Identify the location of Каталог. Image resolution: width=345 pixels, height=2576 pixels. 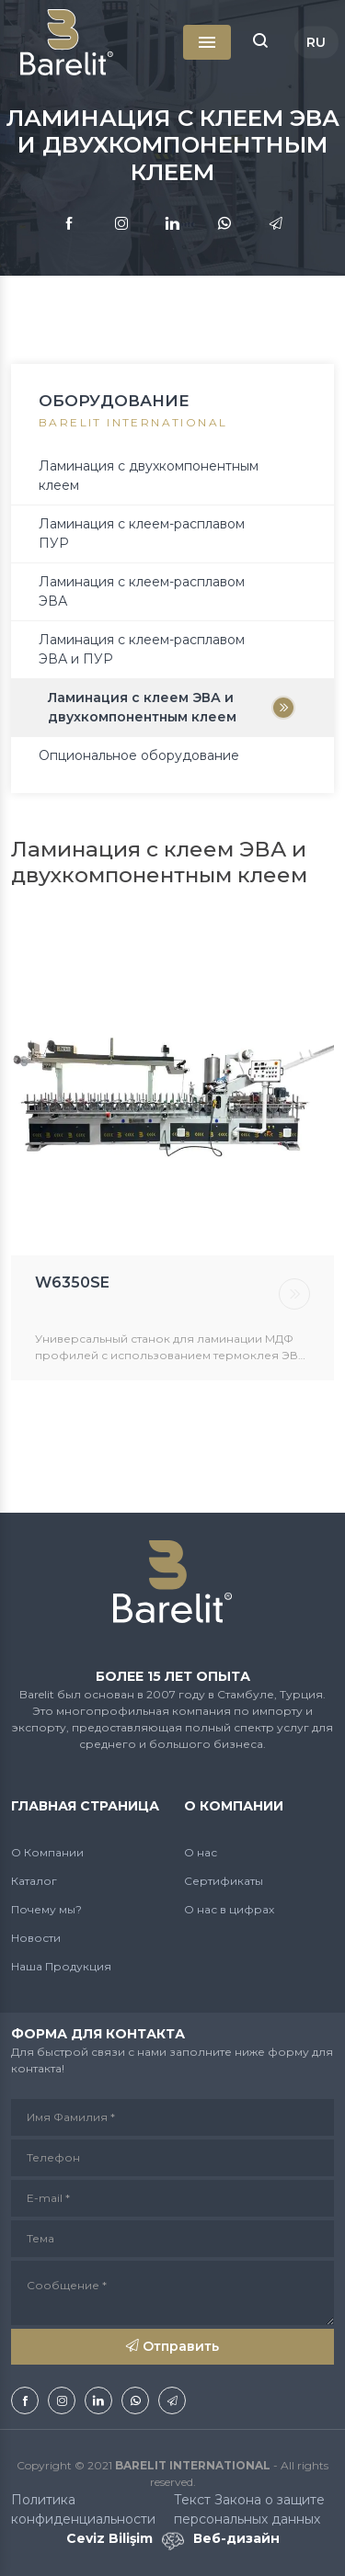
(34, 1881).